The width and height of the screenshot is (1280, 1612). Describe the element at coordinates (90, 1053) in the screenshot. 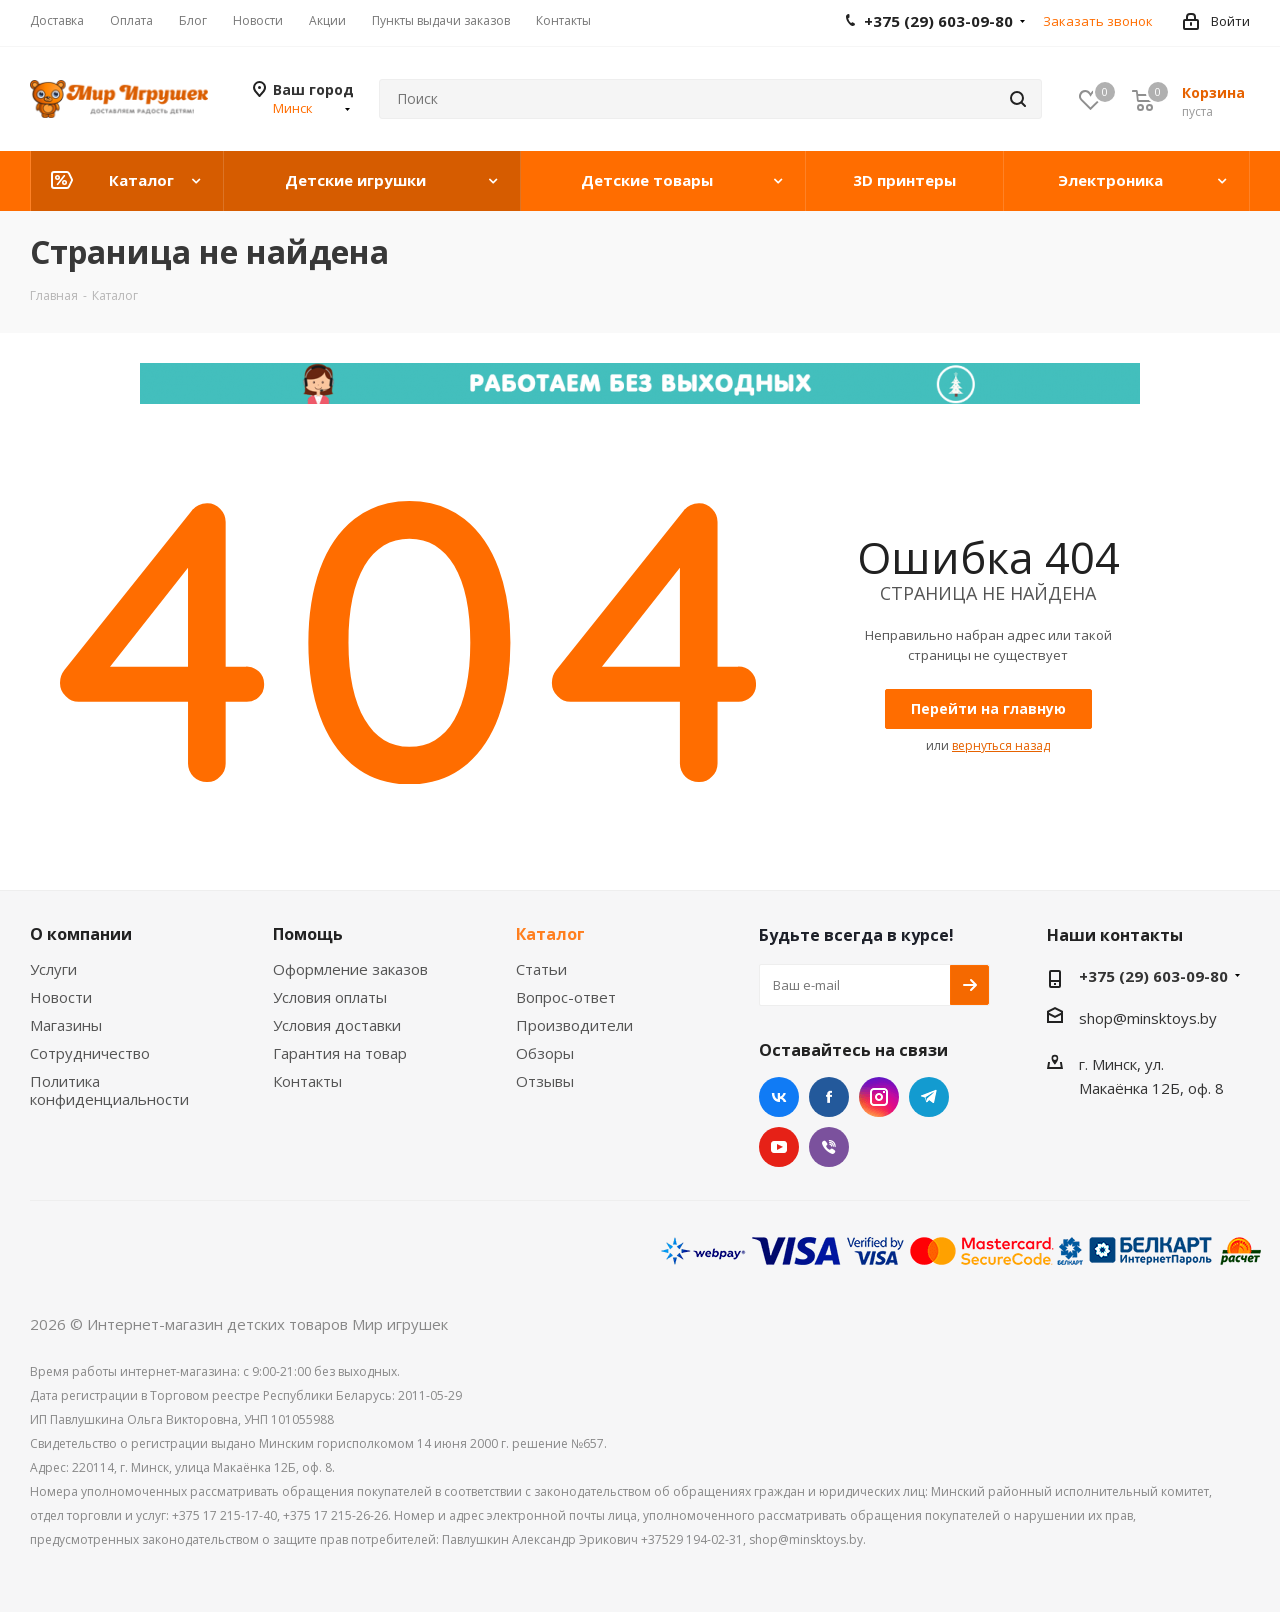

I see `Сотрудничество` at that location.